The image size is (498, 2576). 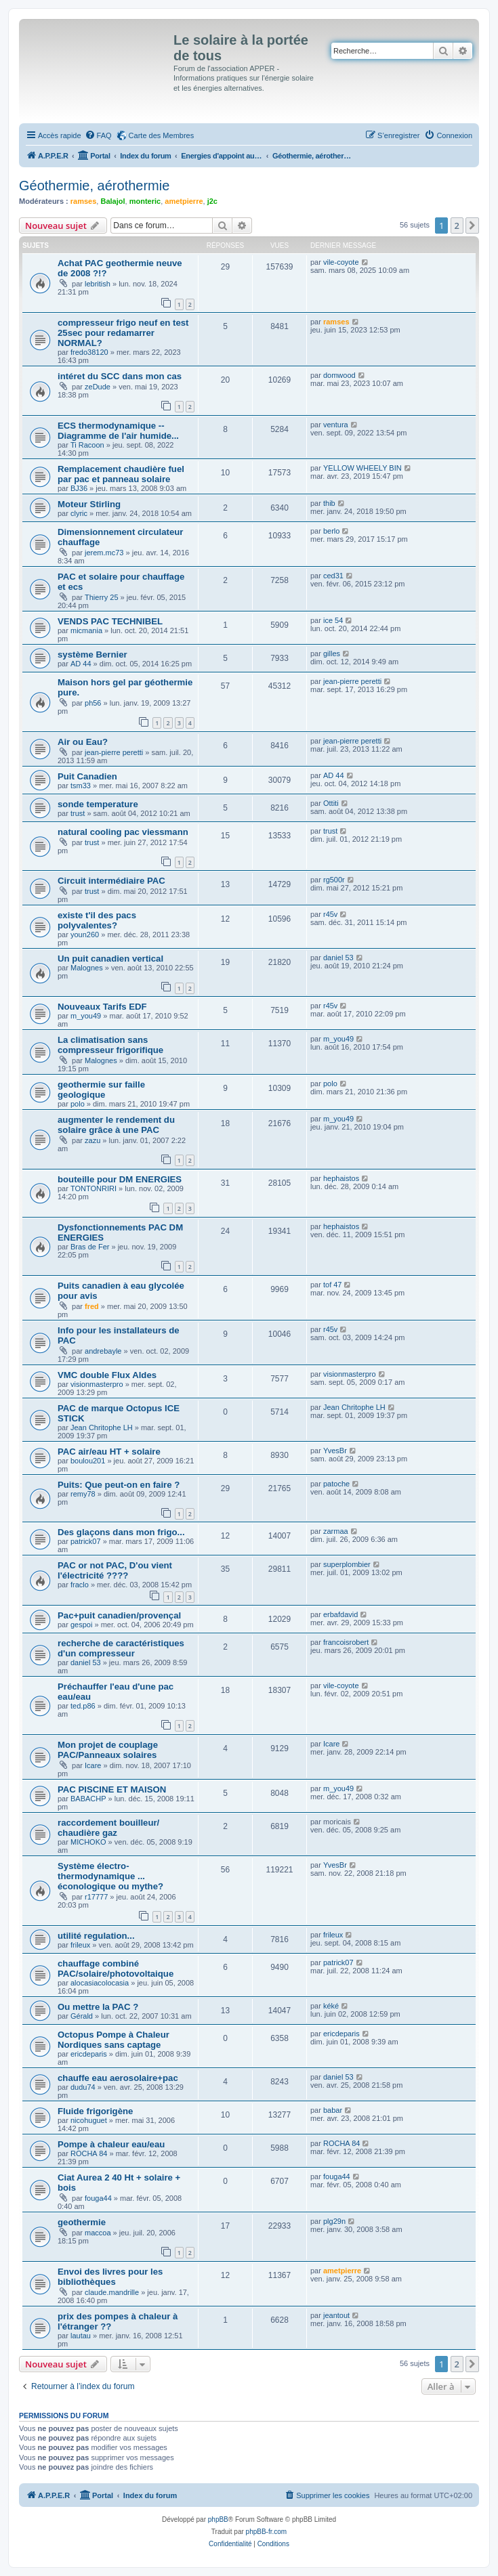 I want to click on lautau, so click(x=80, y=2336).